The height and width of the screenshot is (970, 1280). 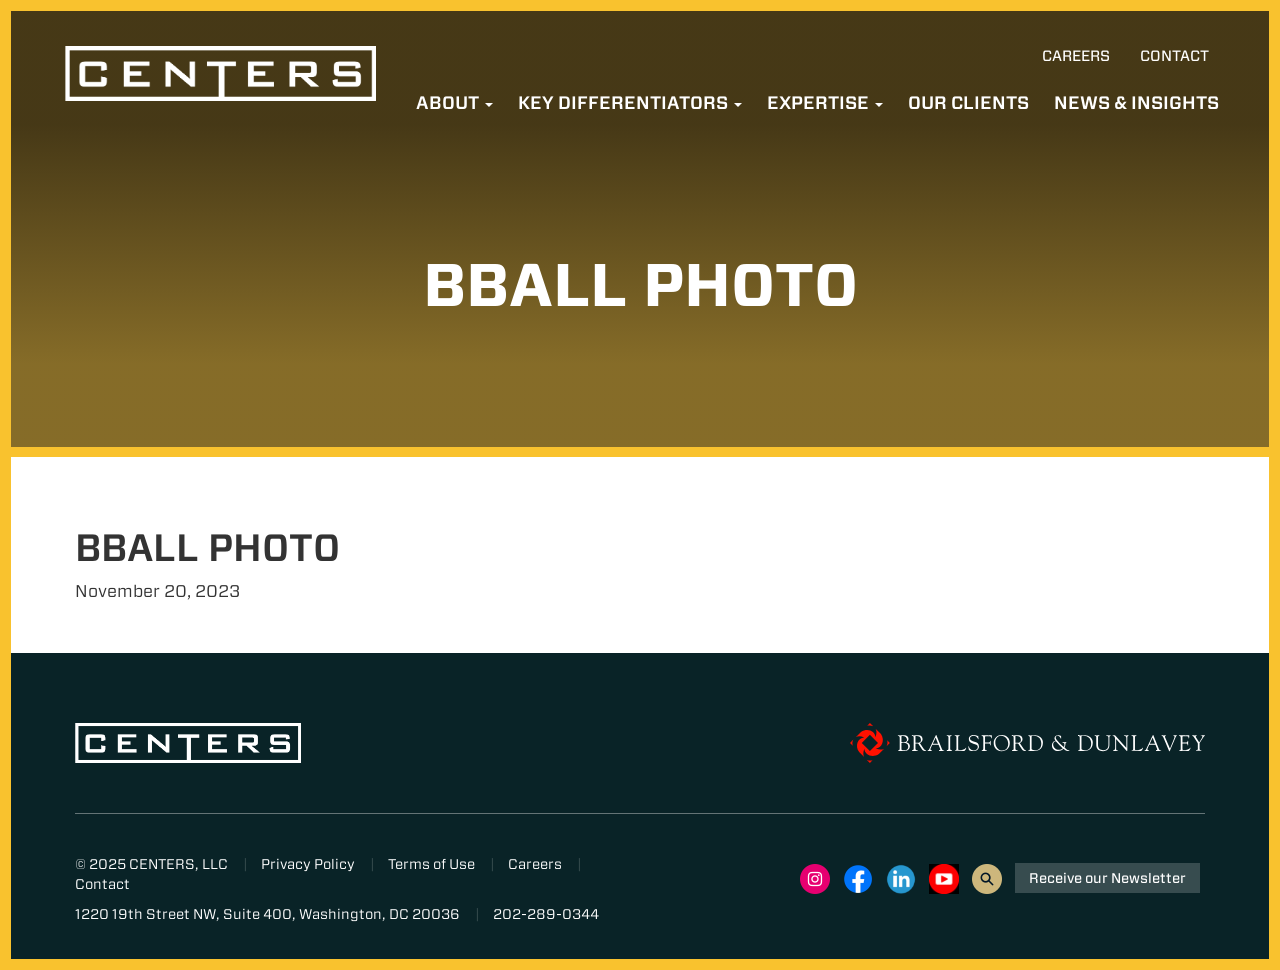 I want to click on Terms of Use, so click(x=431, y=864).